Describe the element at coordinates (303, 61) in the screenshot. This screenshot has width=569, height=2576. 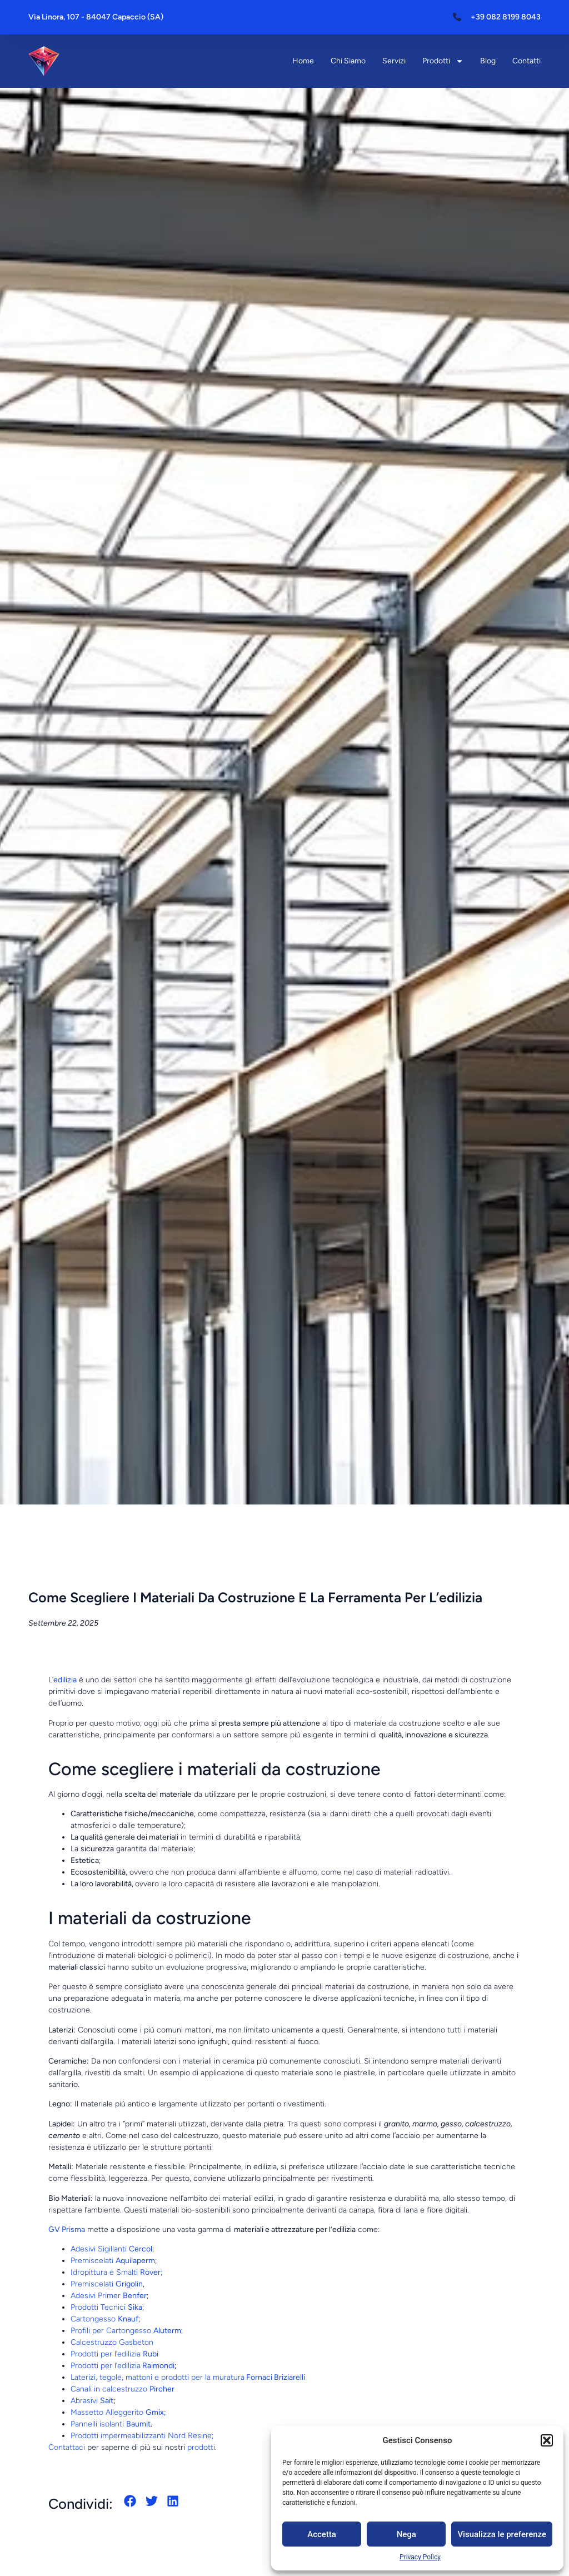
I see `Home` at that location.